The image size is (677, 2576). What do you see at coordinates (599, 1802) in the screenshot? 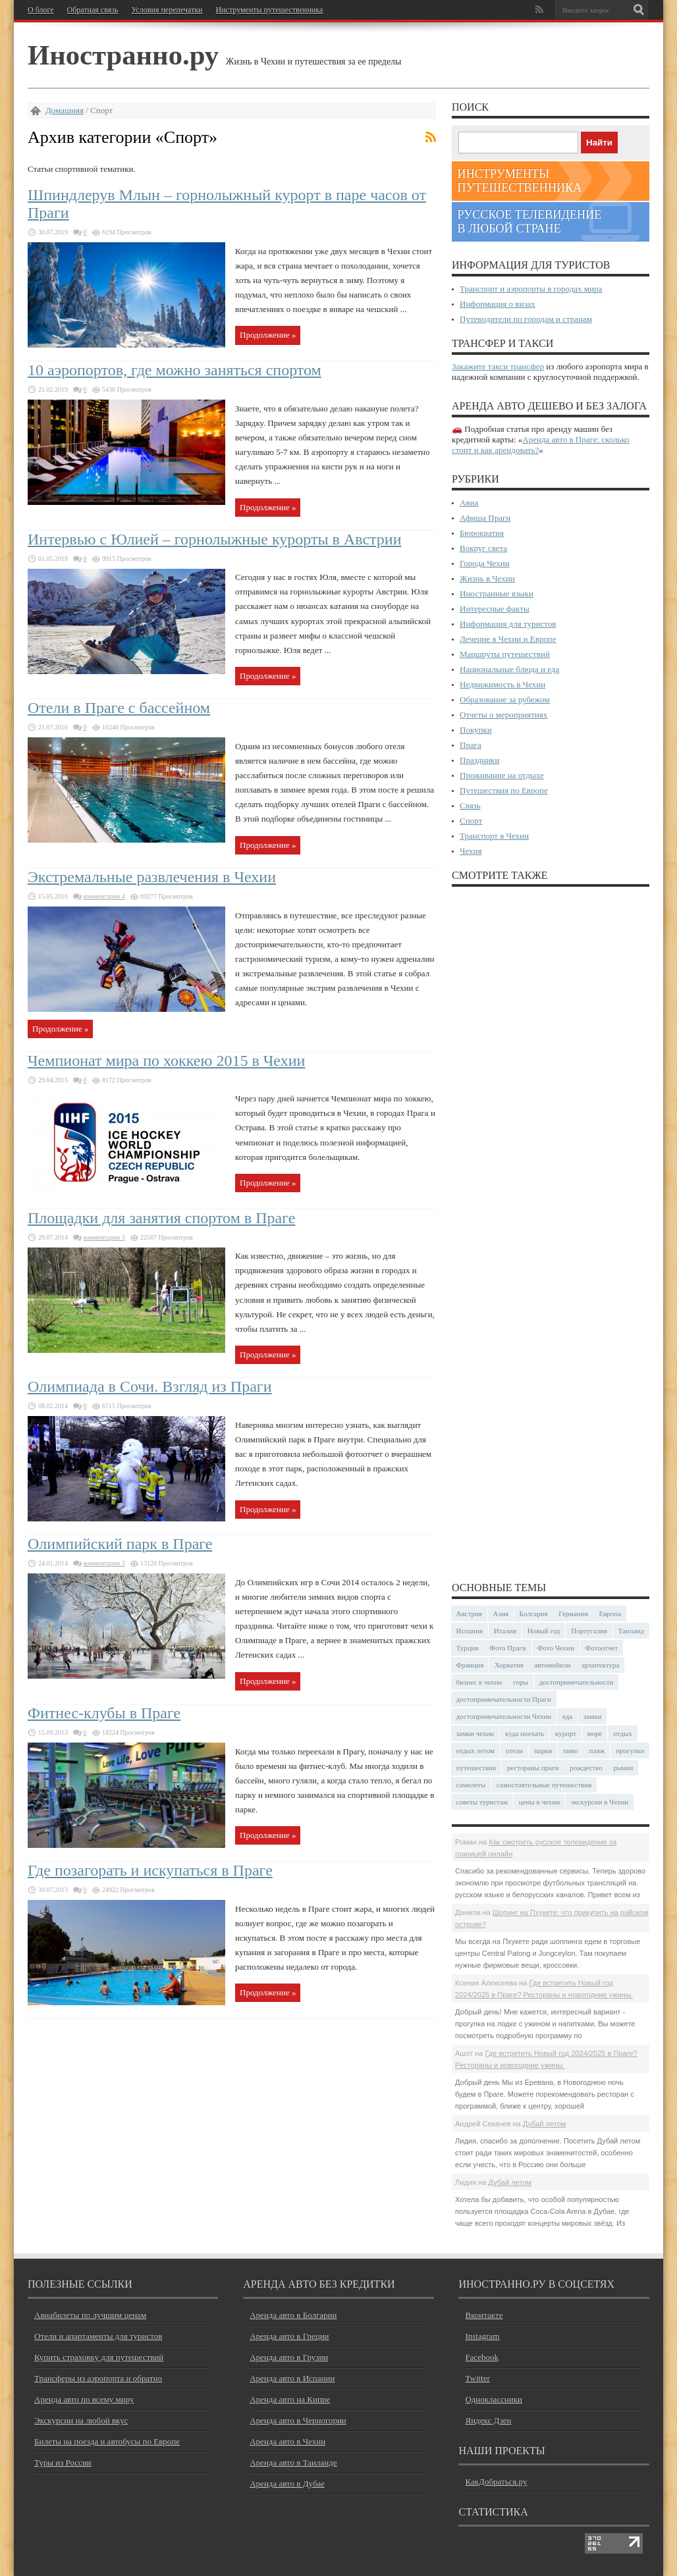
I see `экскурсии в Чехии [экскурсии в Чехии (23 элемента)]` at bounding box center [599, 1802].